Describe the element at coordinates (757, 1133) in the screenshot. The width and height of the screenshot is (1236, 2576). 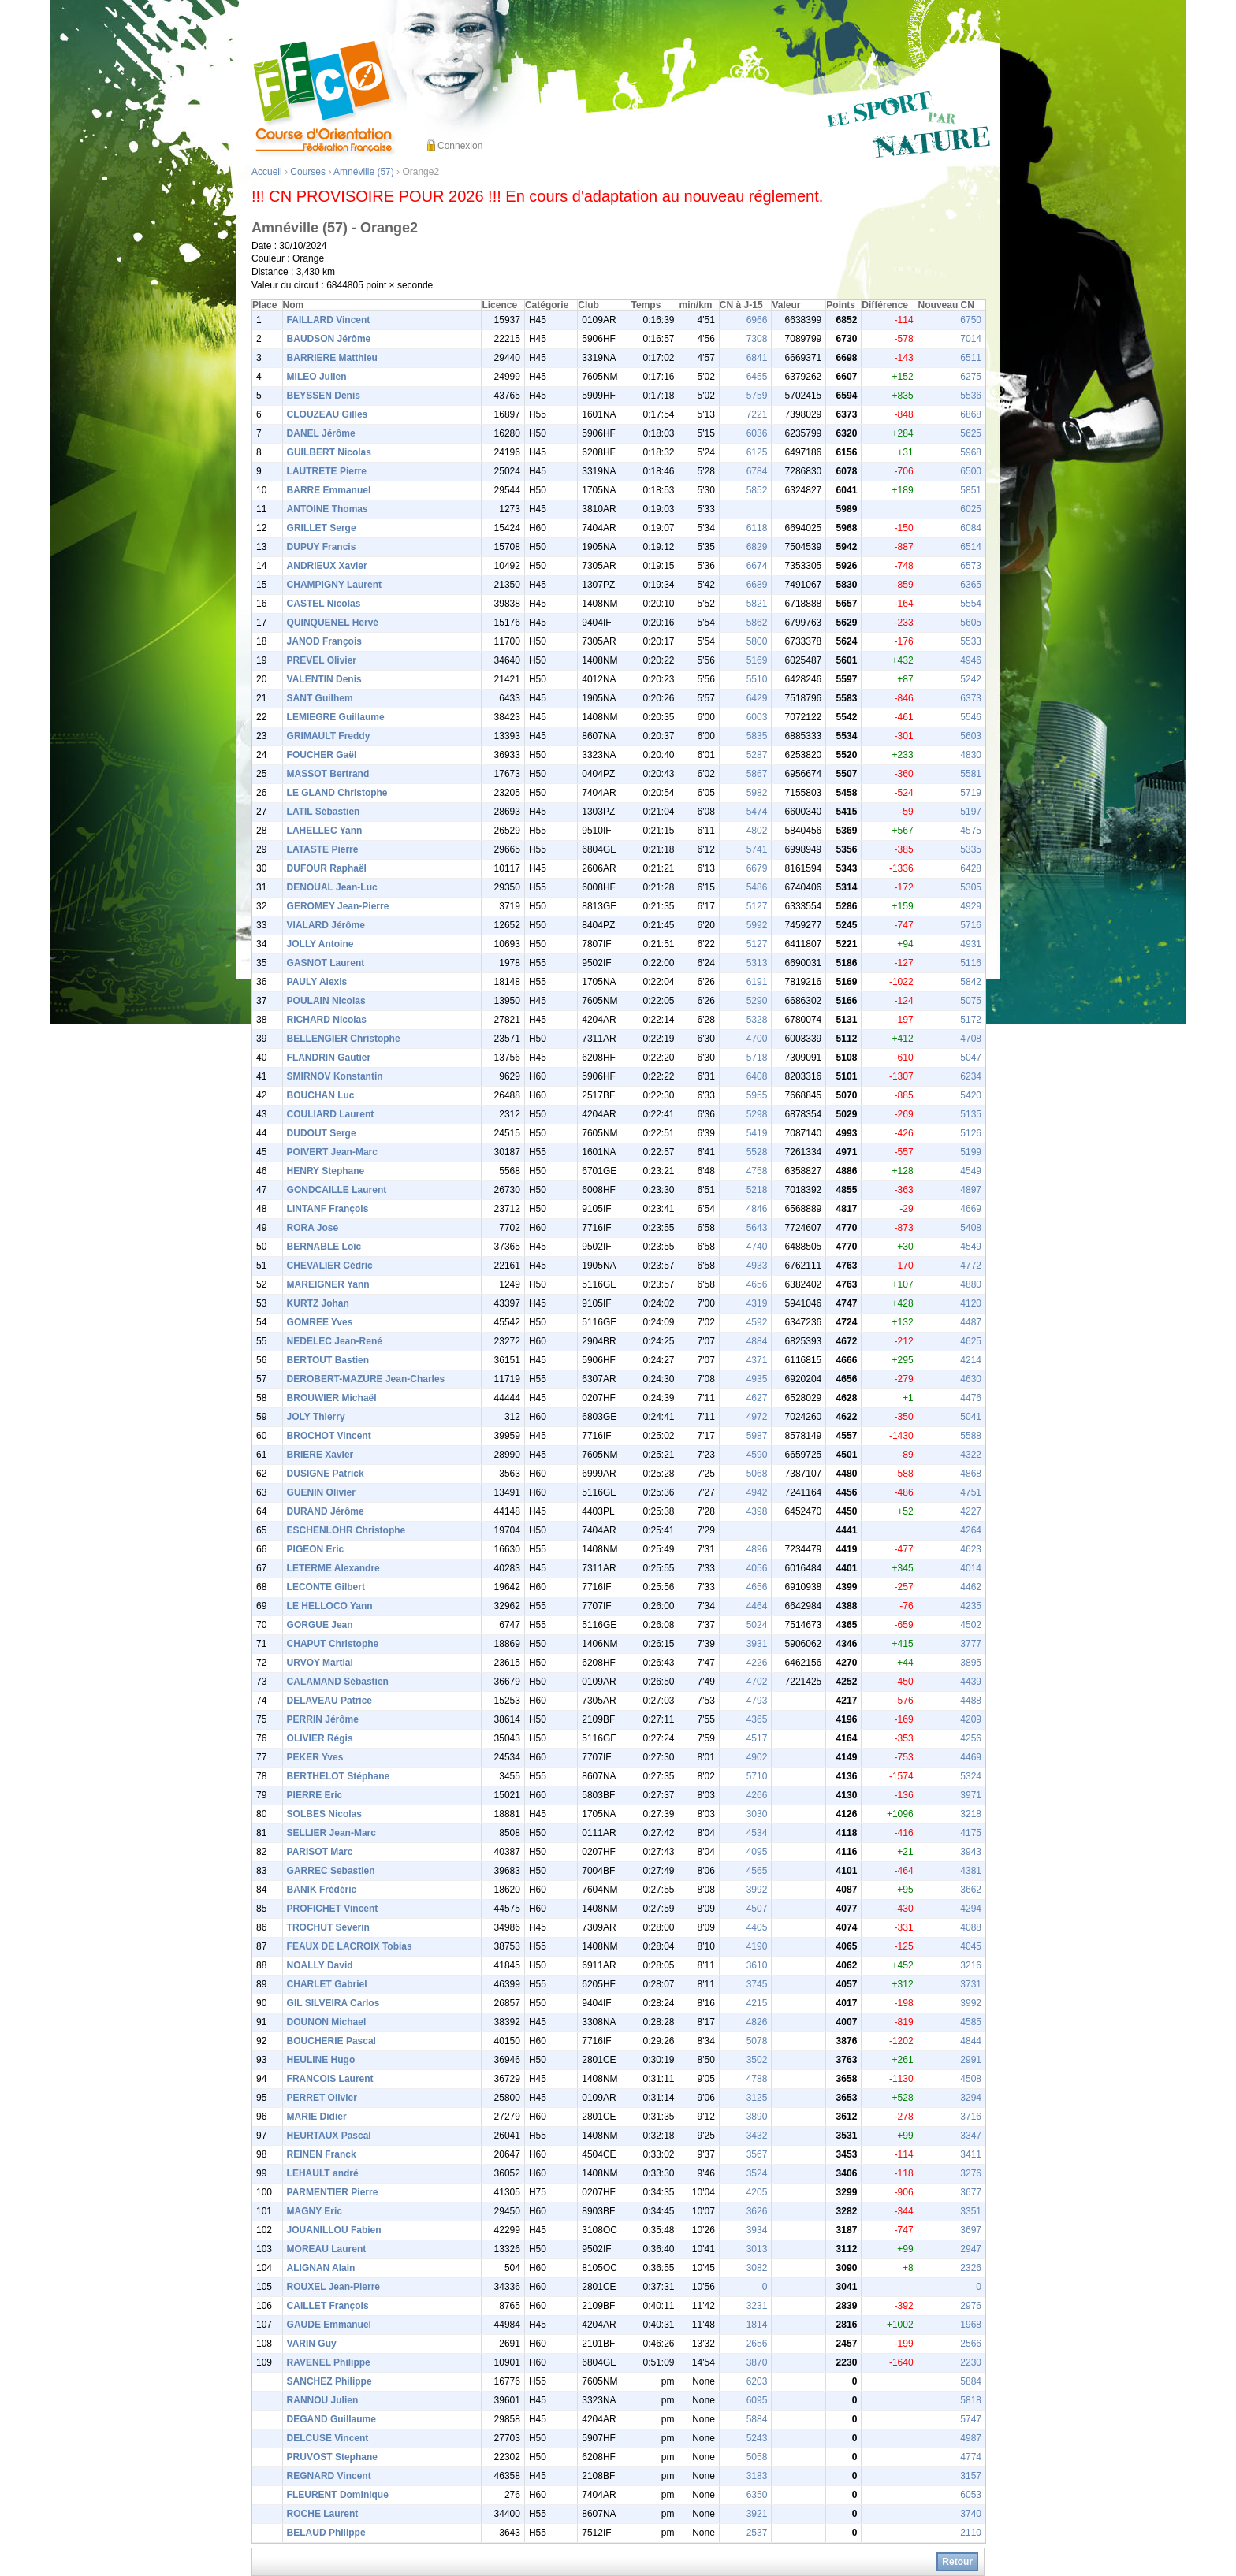
I see `5419` at that location.